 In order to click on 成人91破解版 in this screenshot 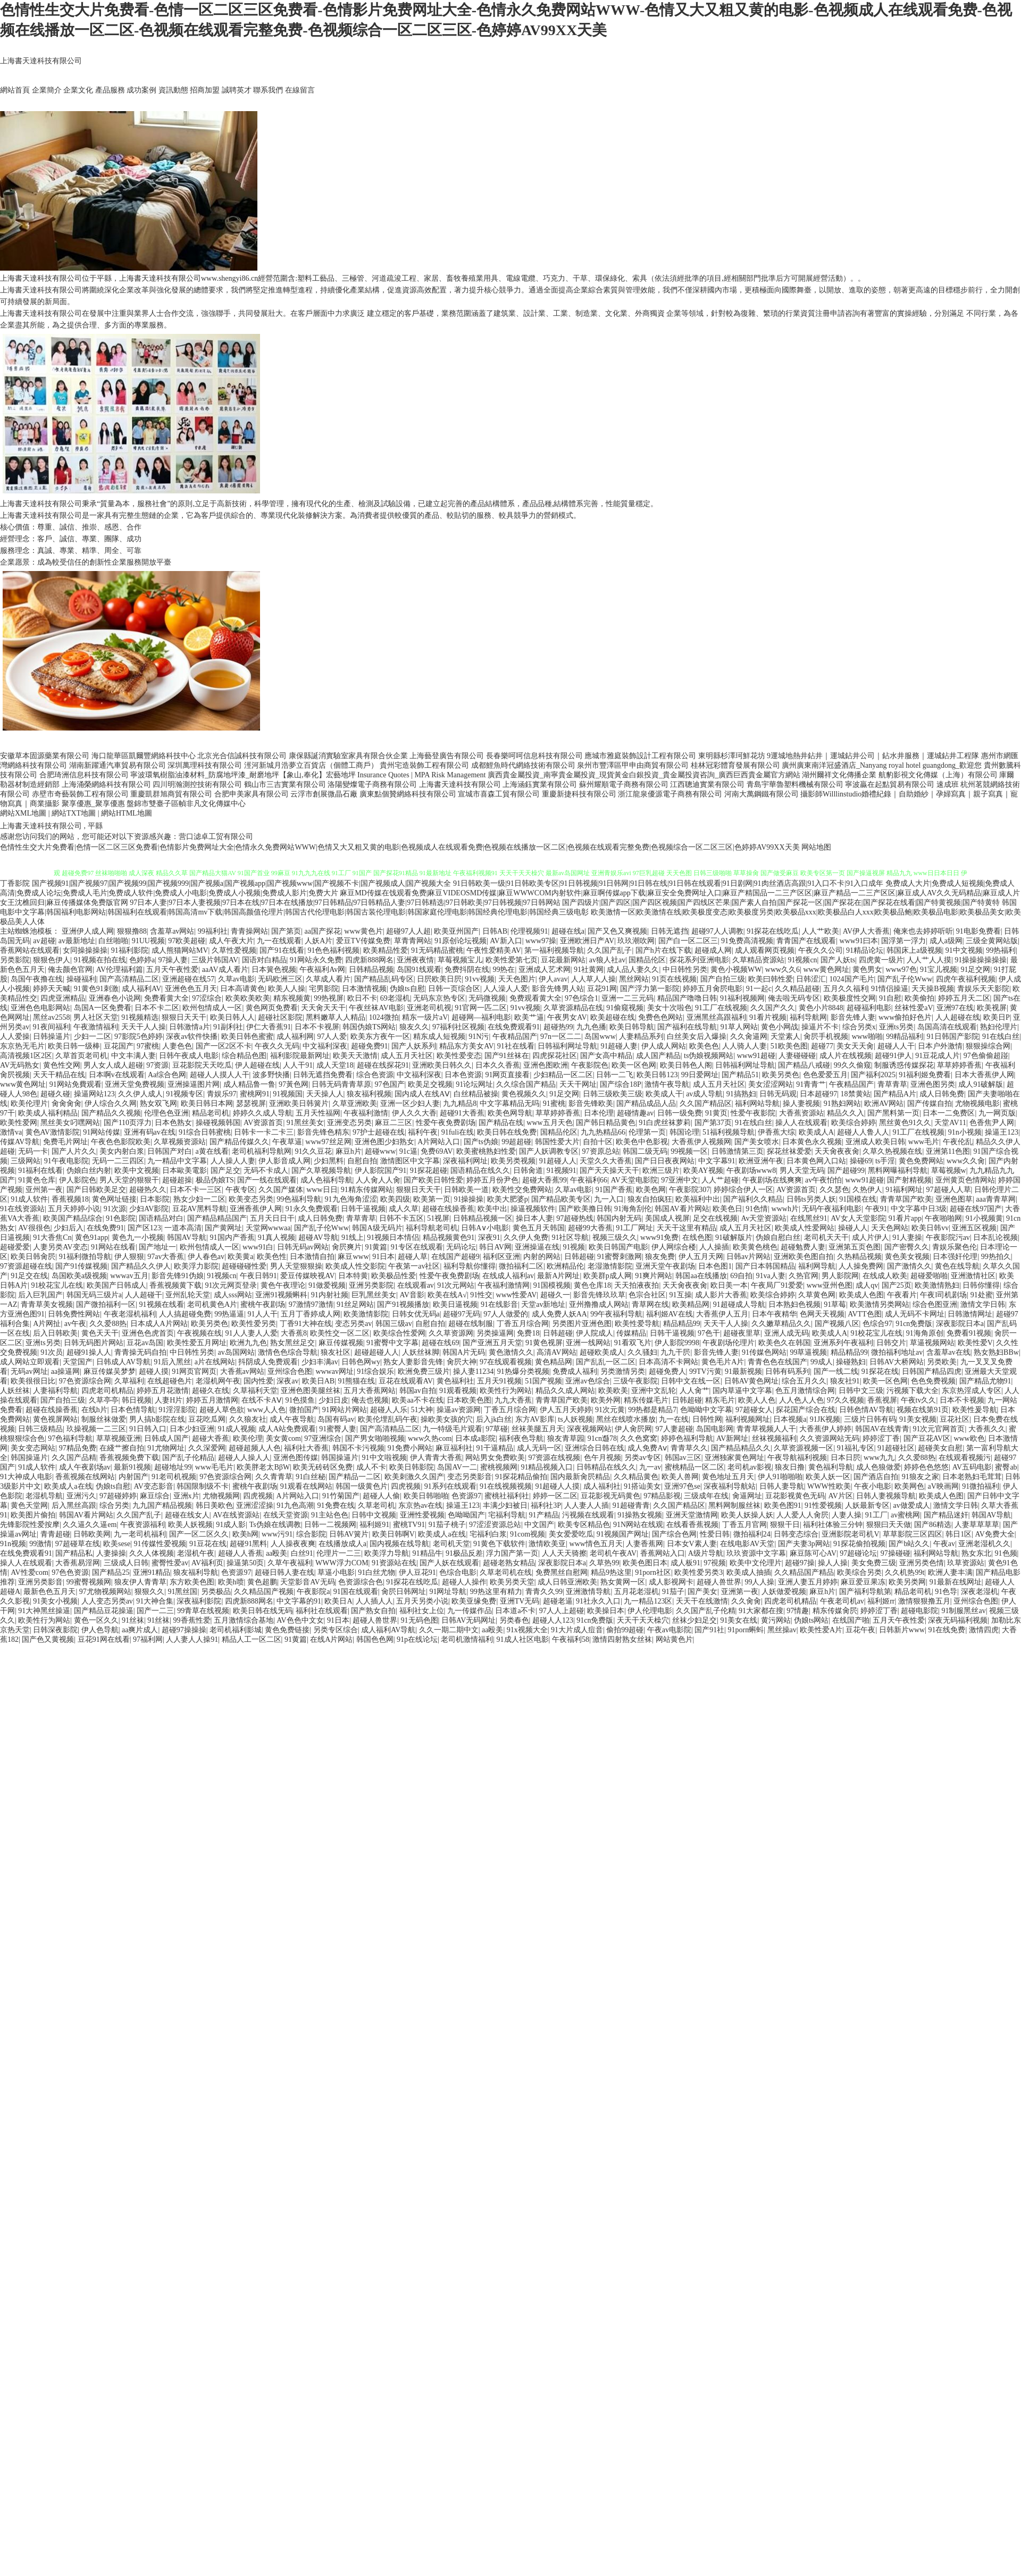, I will do `click(980, 1084)`.